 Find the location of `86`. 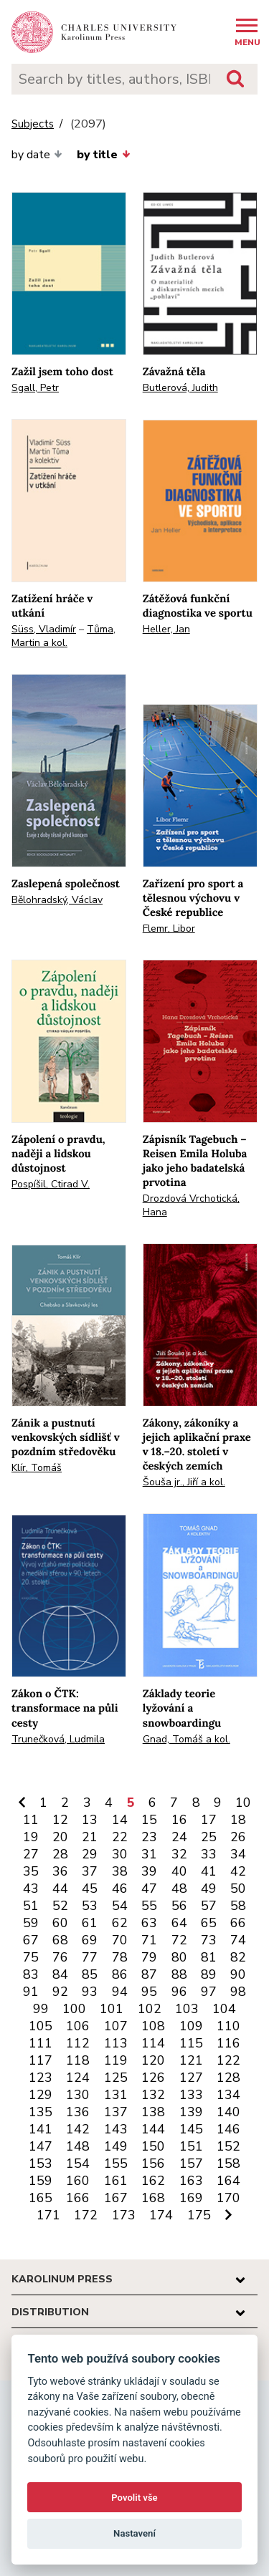

86 is located at coordinates (120, 1974).